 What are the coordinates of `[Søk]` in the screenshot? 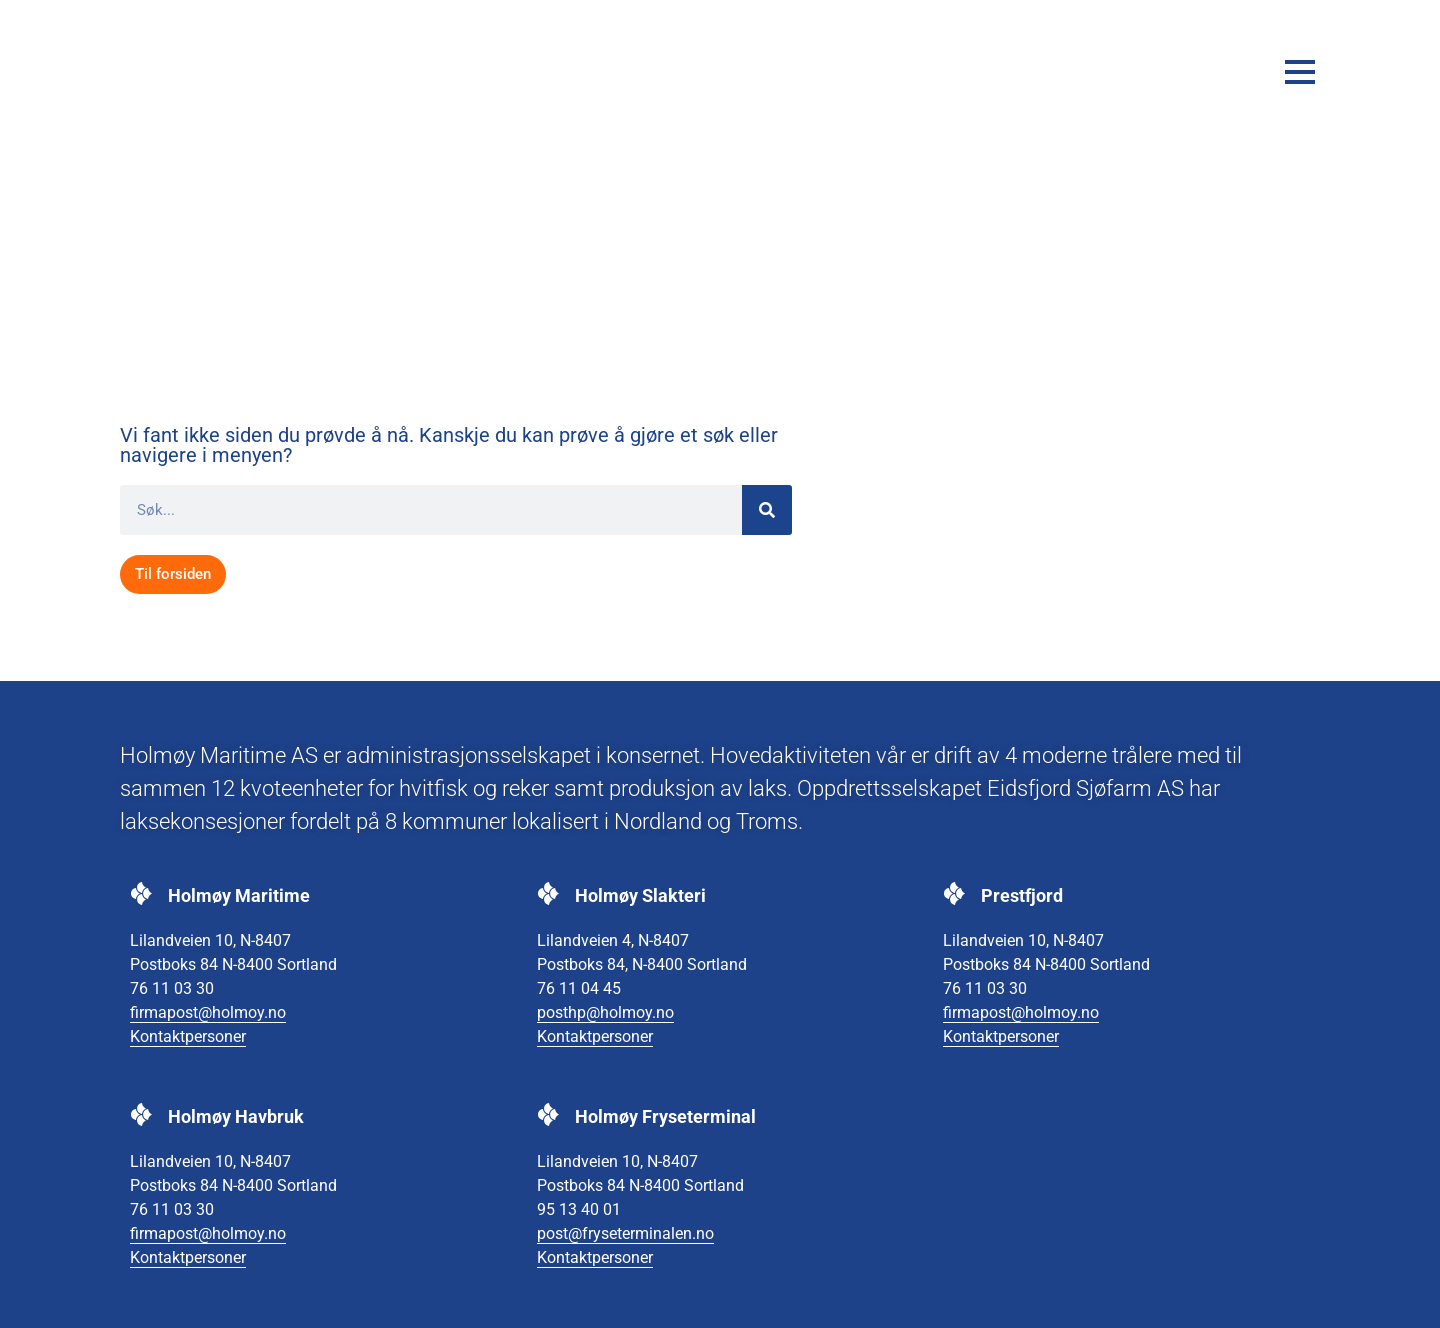 It's located at (767, 510).